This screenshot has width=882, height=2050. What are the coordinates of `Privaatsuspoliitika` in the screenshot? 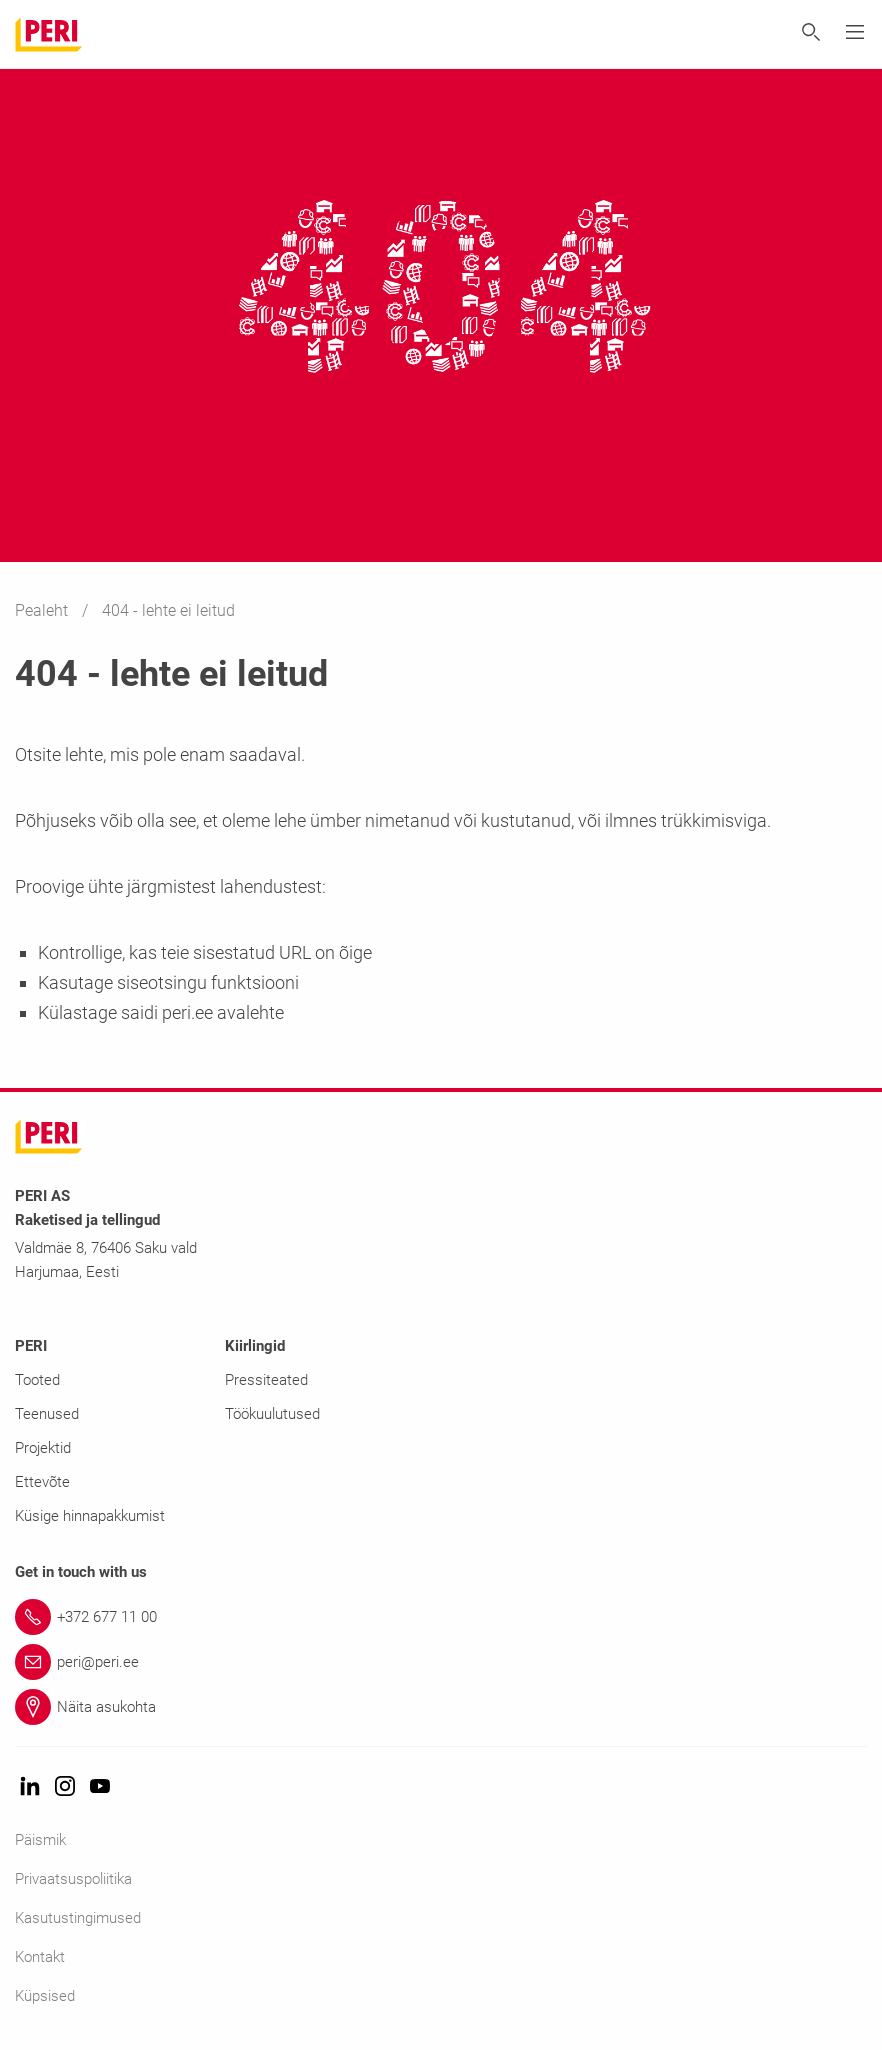 It's located at (73, 1879).